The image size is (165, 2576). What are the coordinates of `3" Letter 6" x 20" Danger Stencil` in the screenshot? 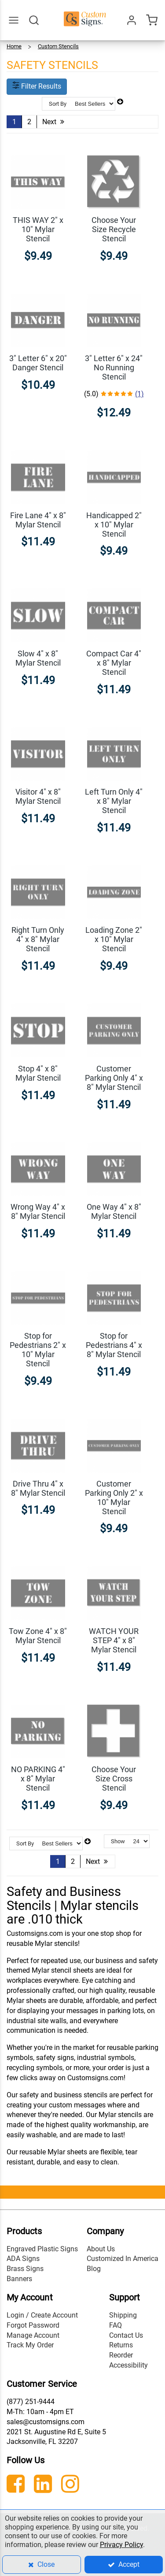 It's located at (38, 363).